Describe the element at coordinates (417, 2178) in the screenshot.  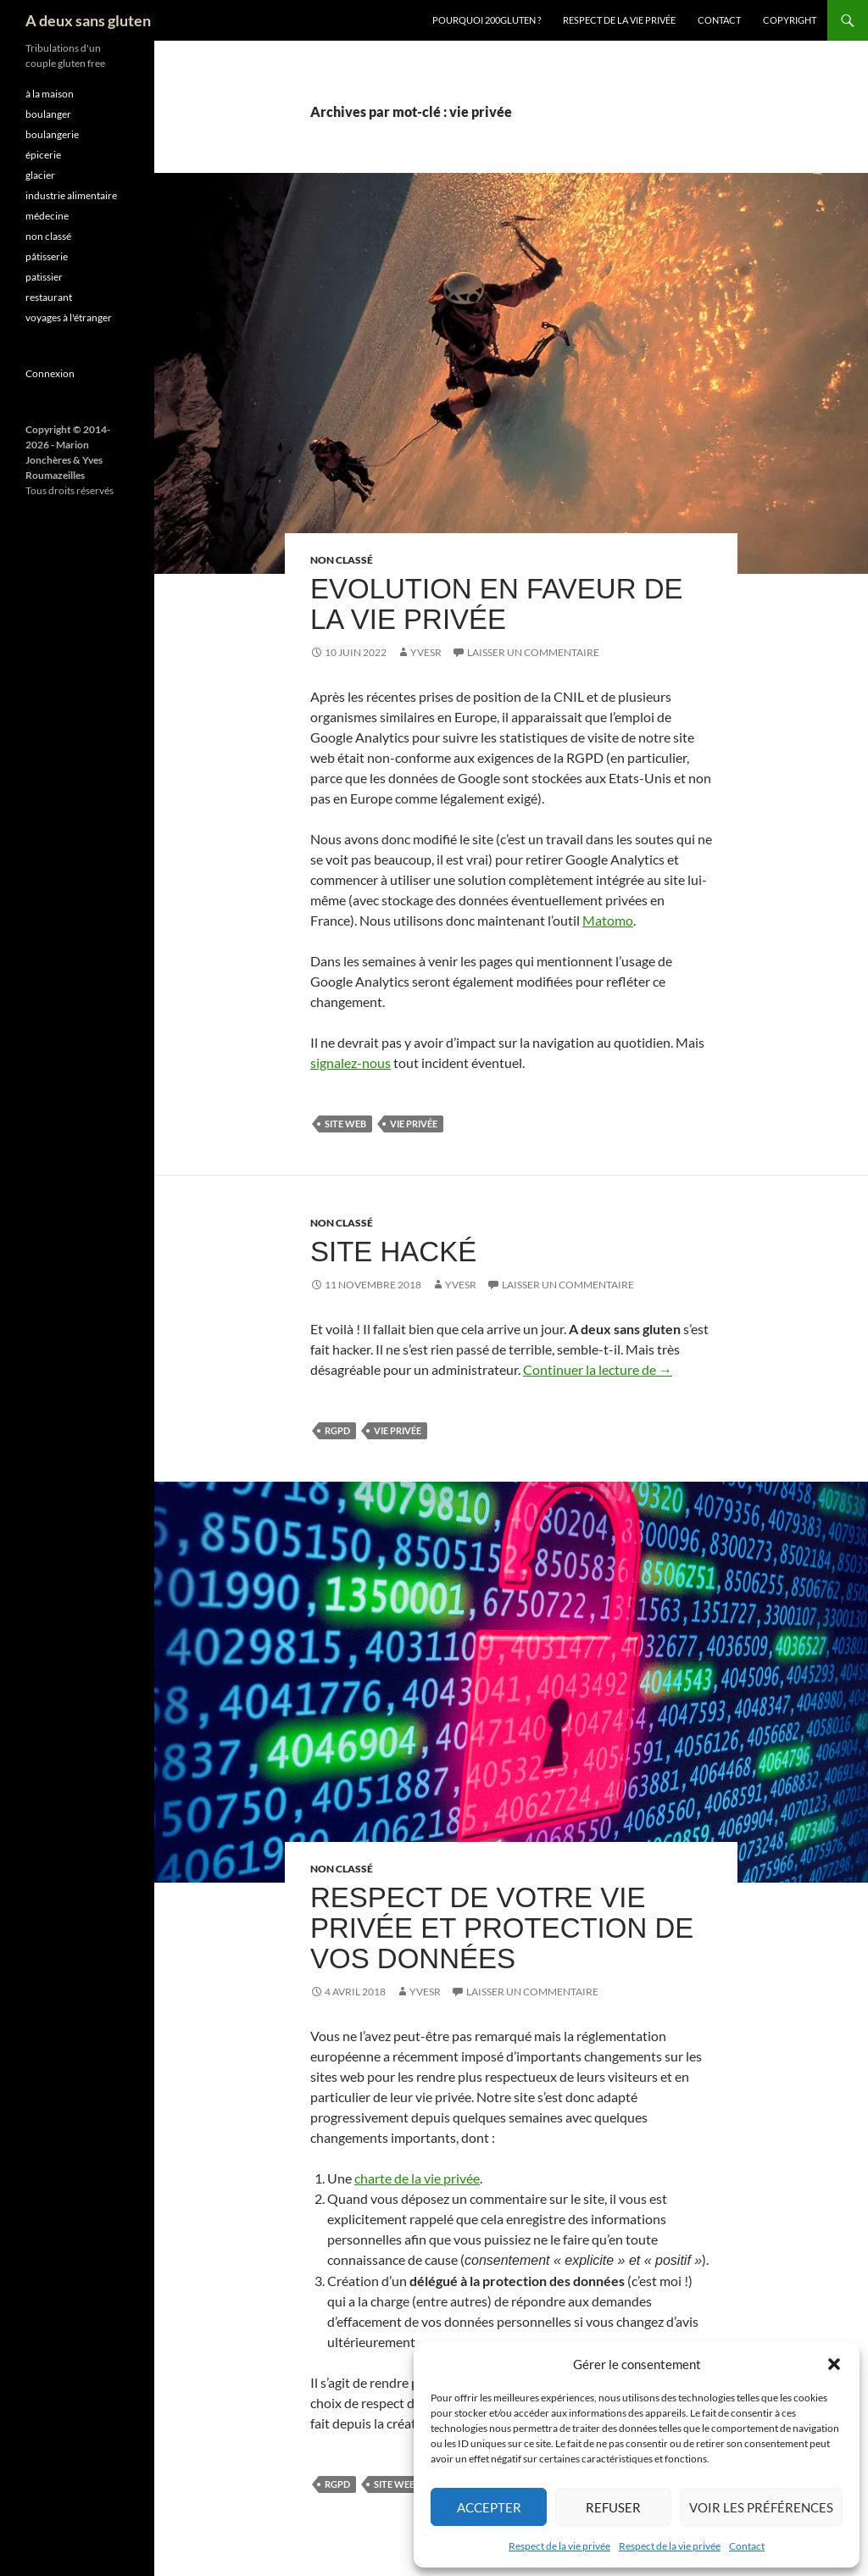
I see `charte de la vie privée` at that location.